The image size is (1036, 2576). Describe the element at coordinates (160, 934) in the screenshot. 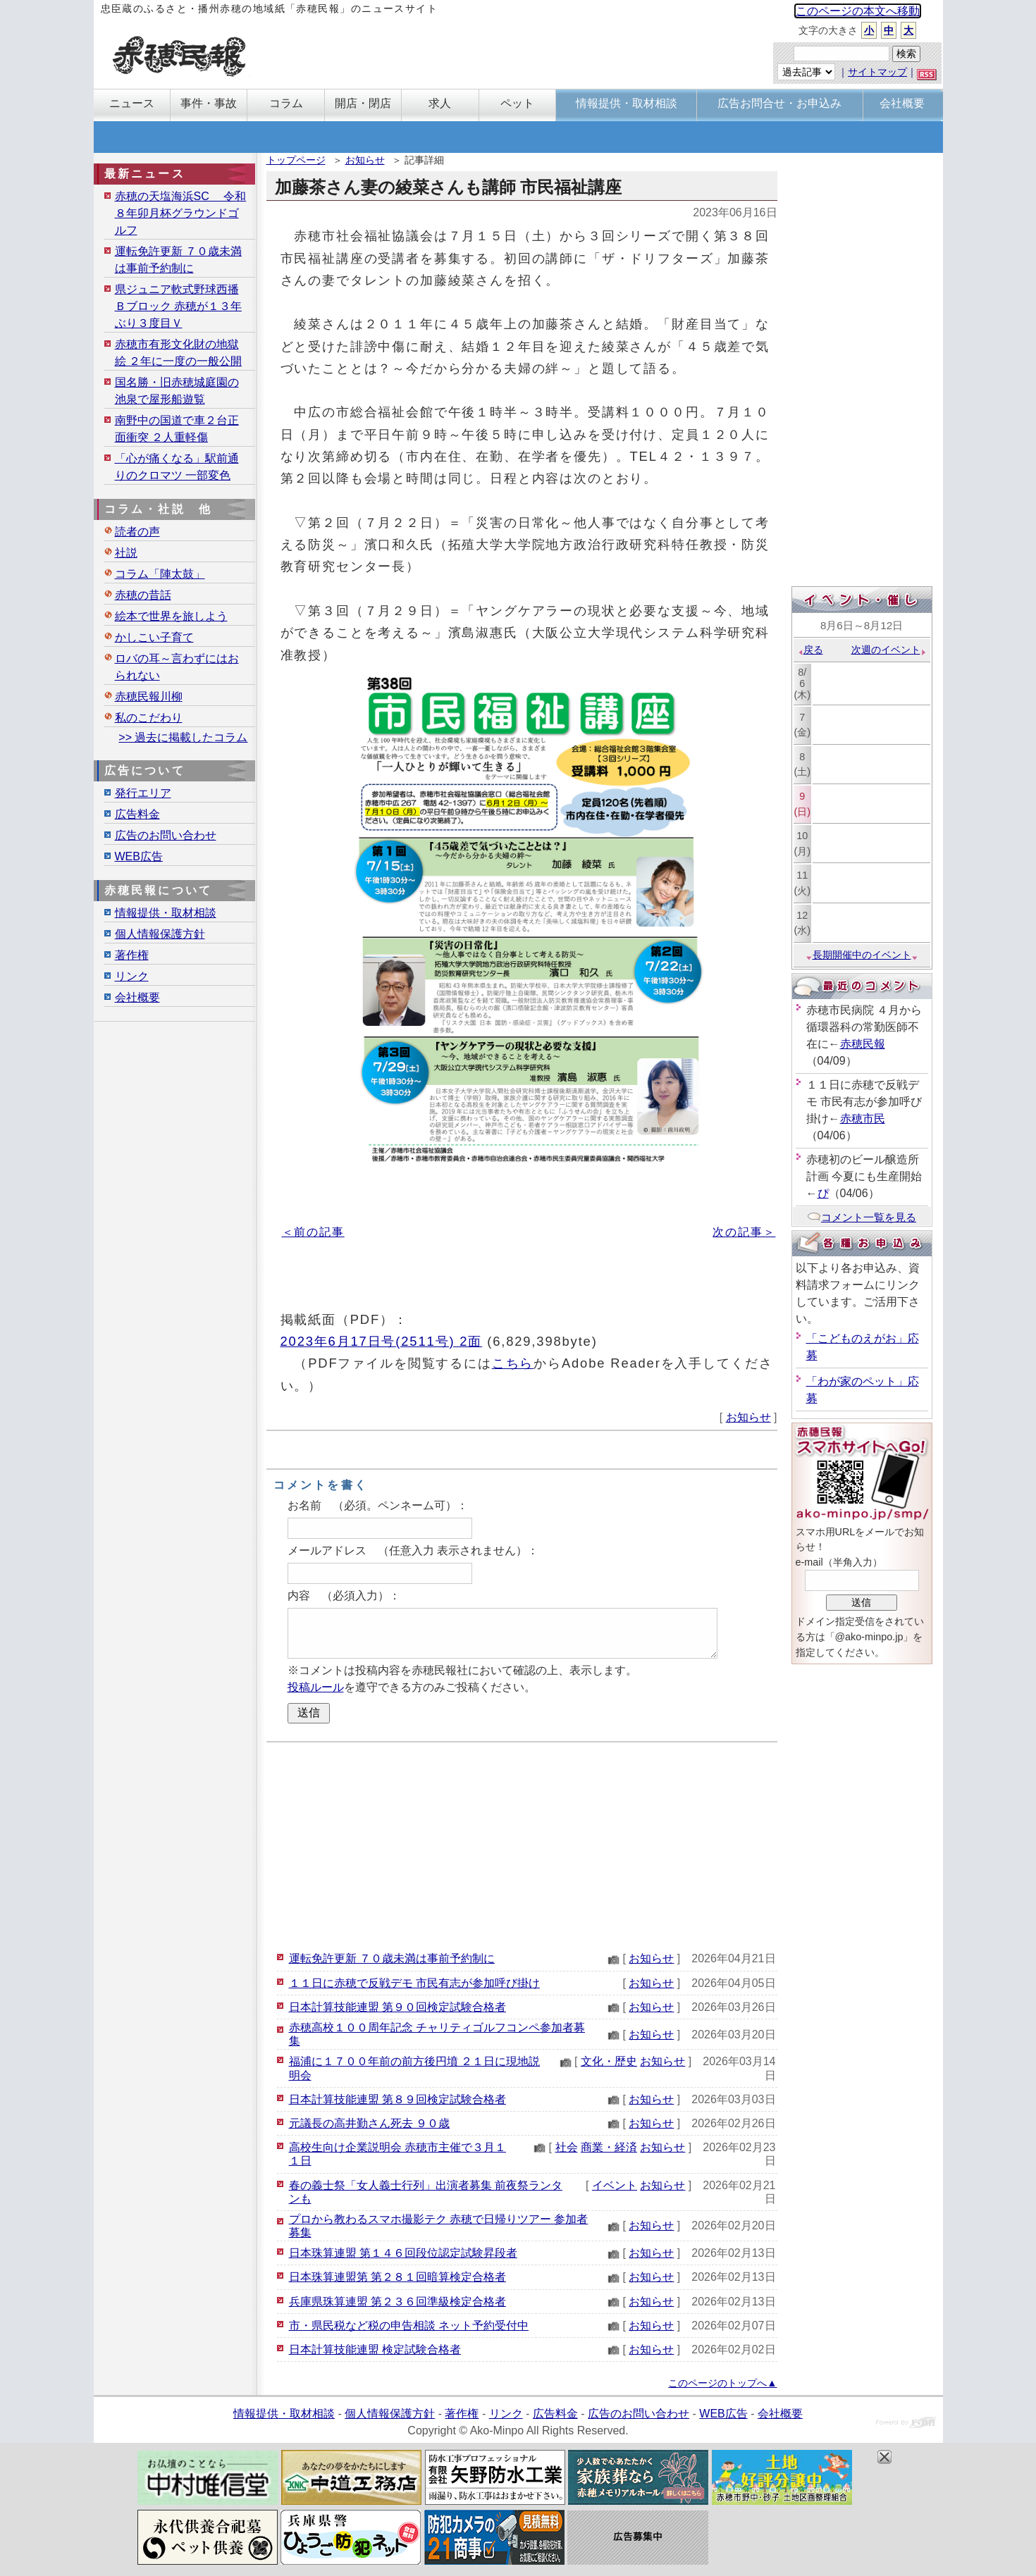

I see `個人情報保護方針` at that location.